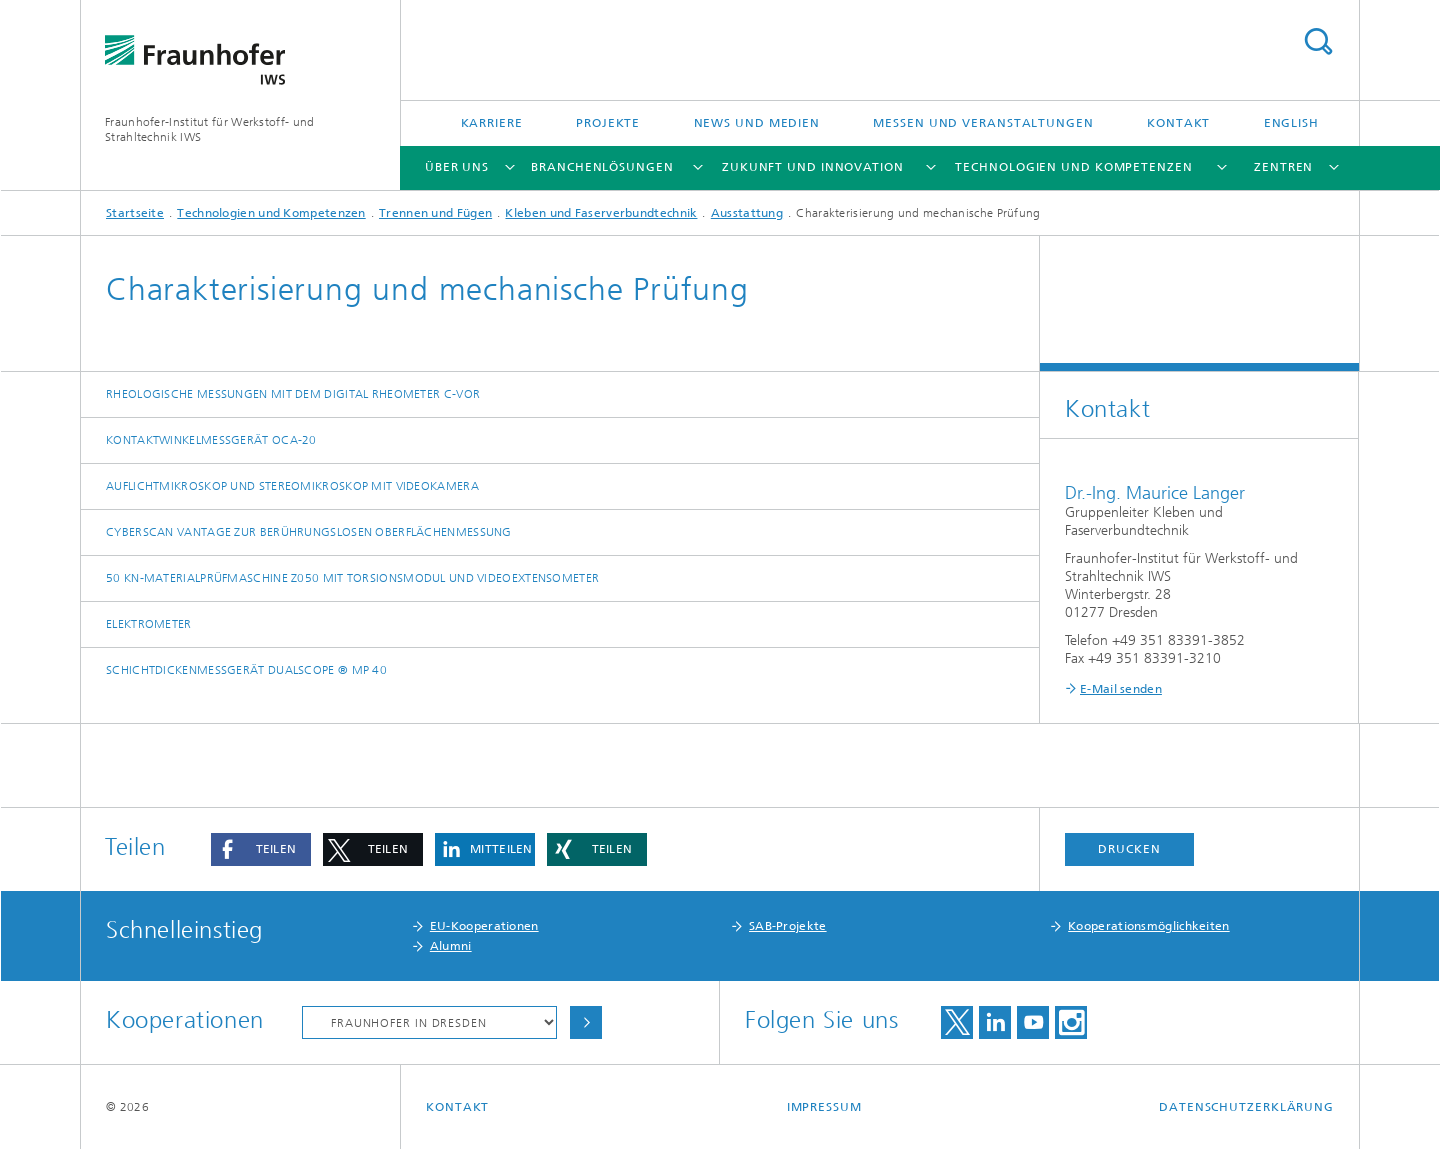  What do you see at coordinates (747, 213) in the screenshot?
I see `Ausstattung` at bounding box center [747, 213].